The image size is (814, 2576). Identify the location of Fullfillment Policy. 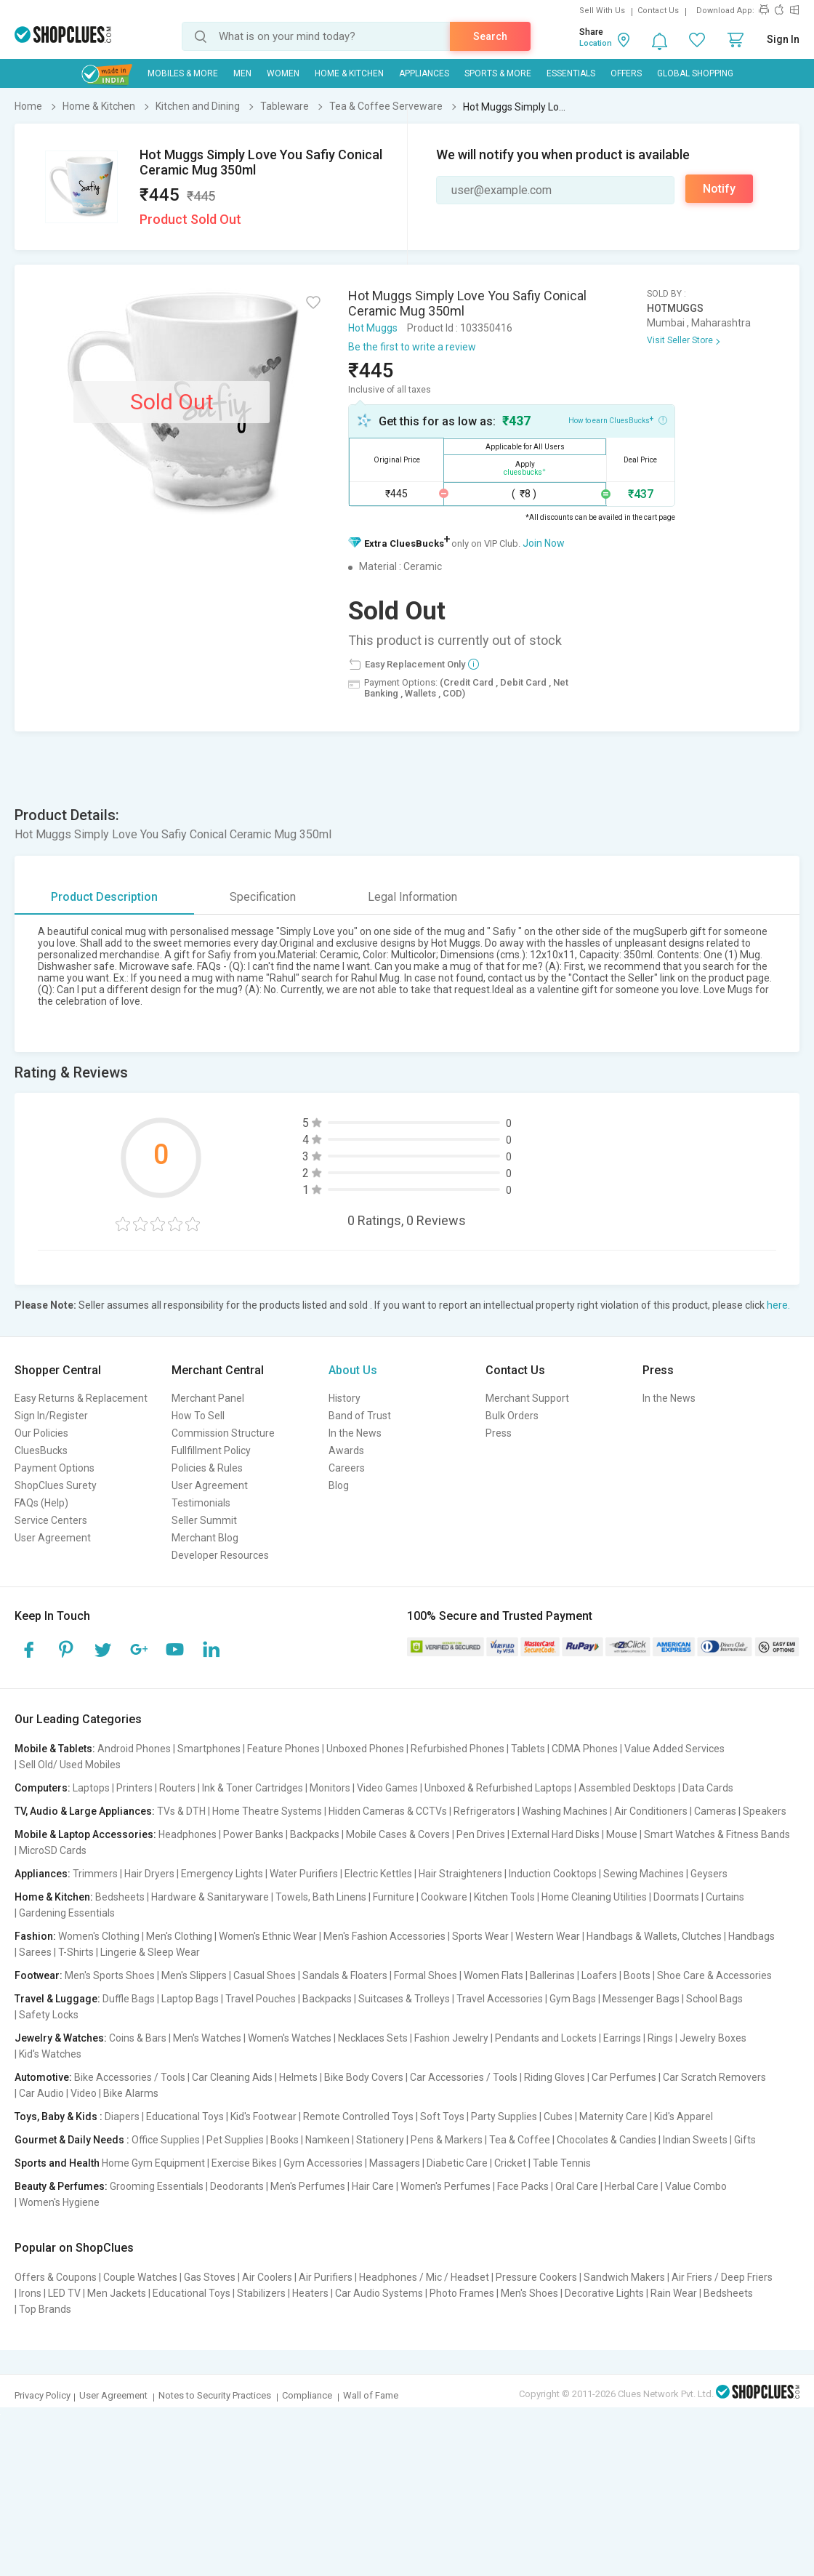
(211, 1450).